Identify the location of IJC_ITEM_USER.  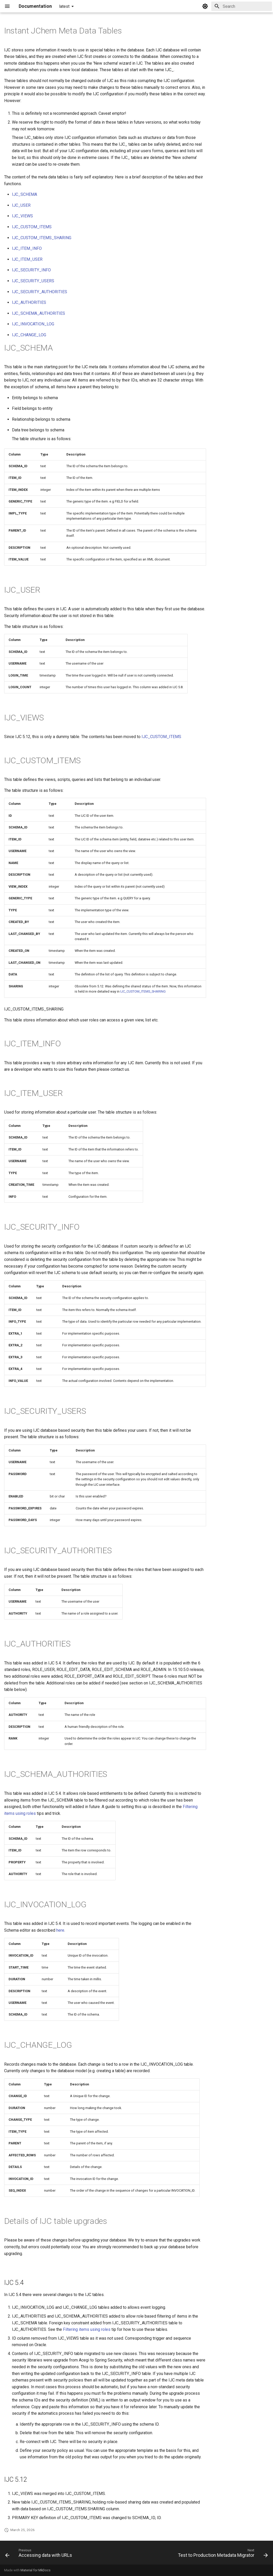
(27, 259).